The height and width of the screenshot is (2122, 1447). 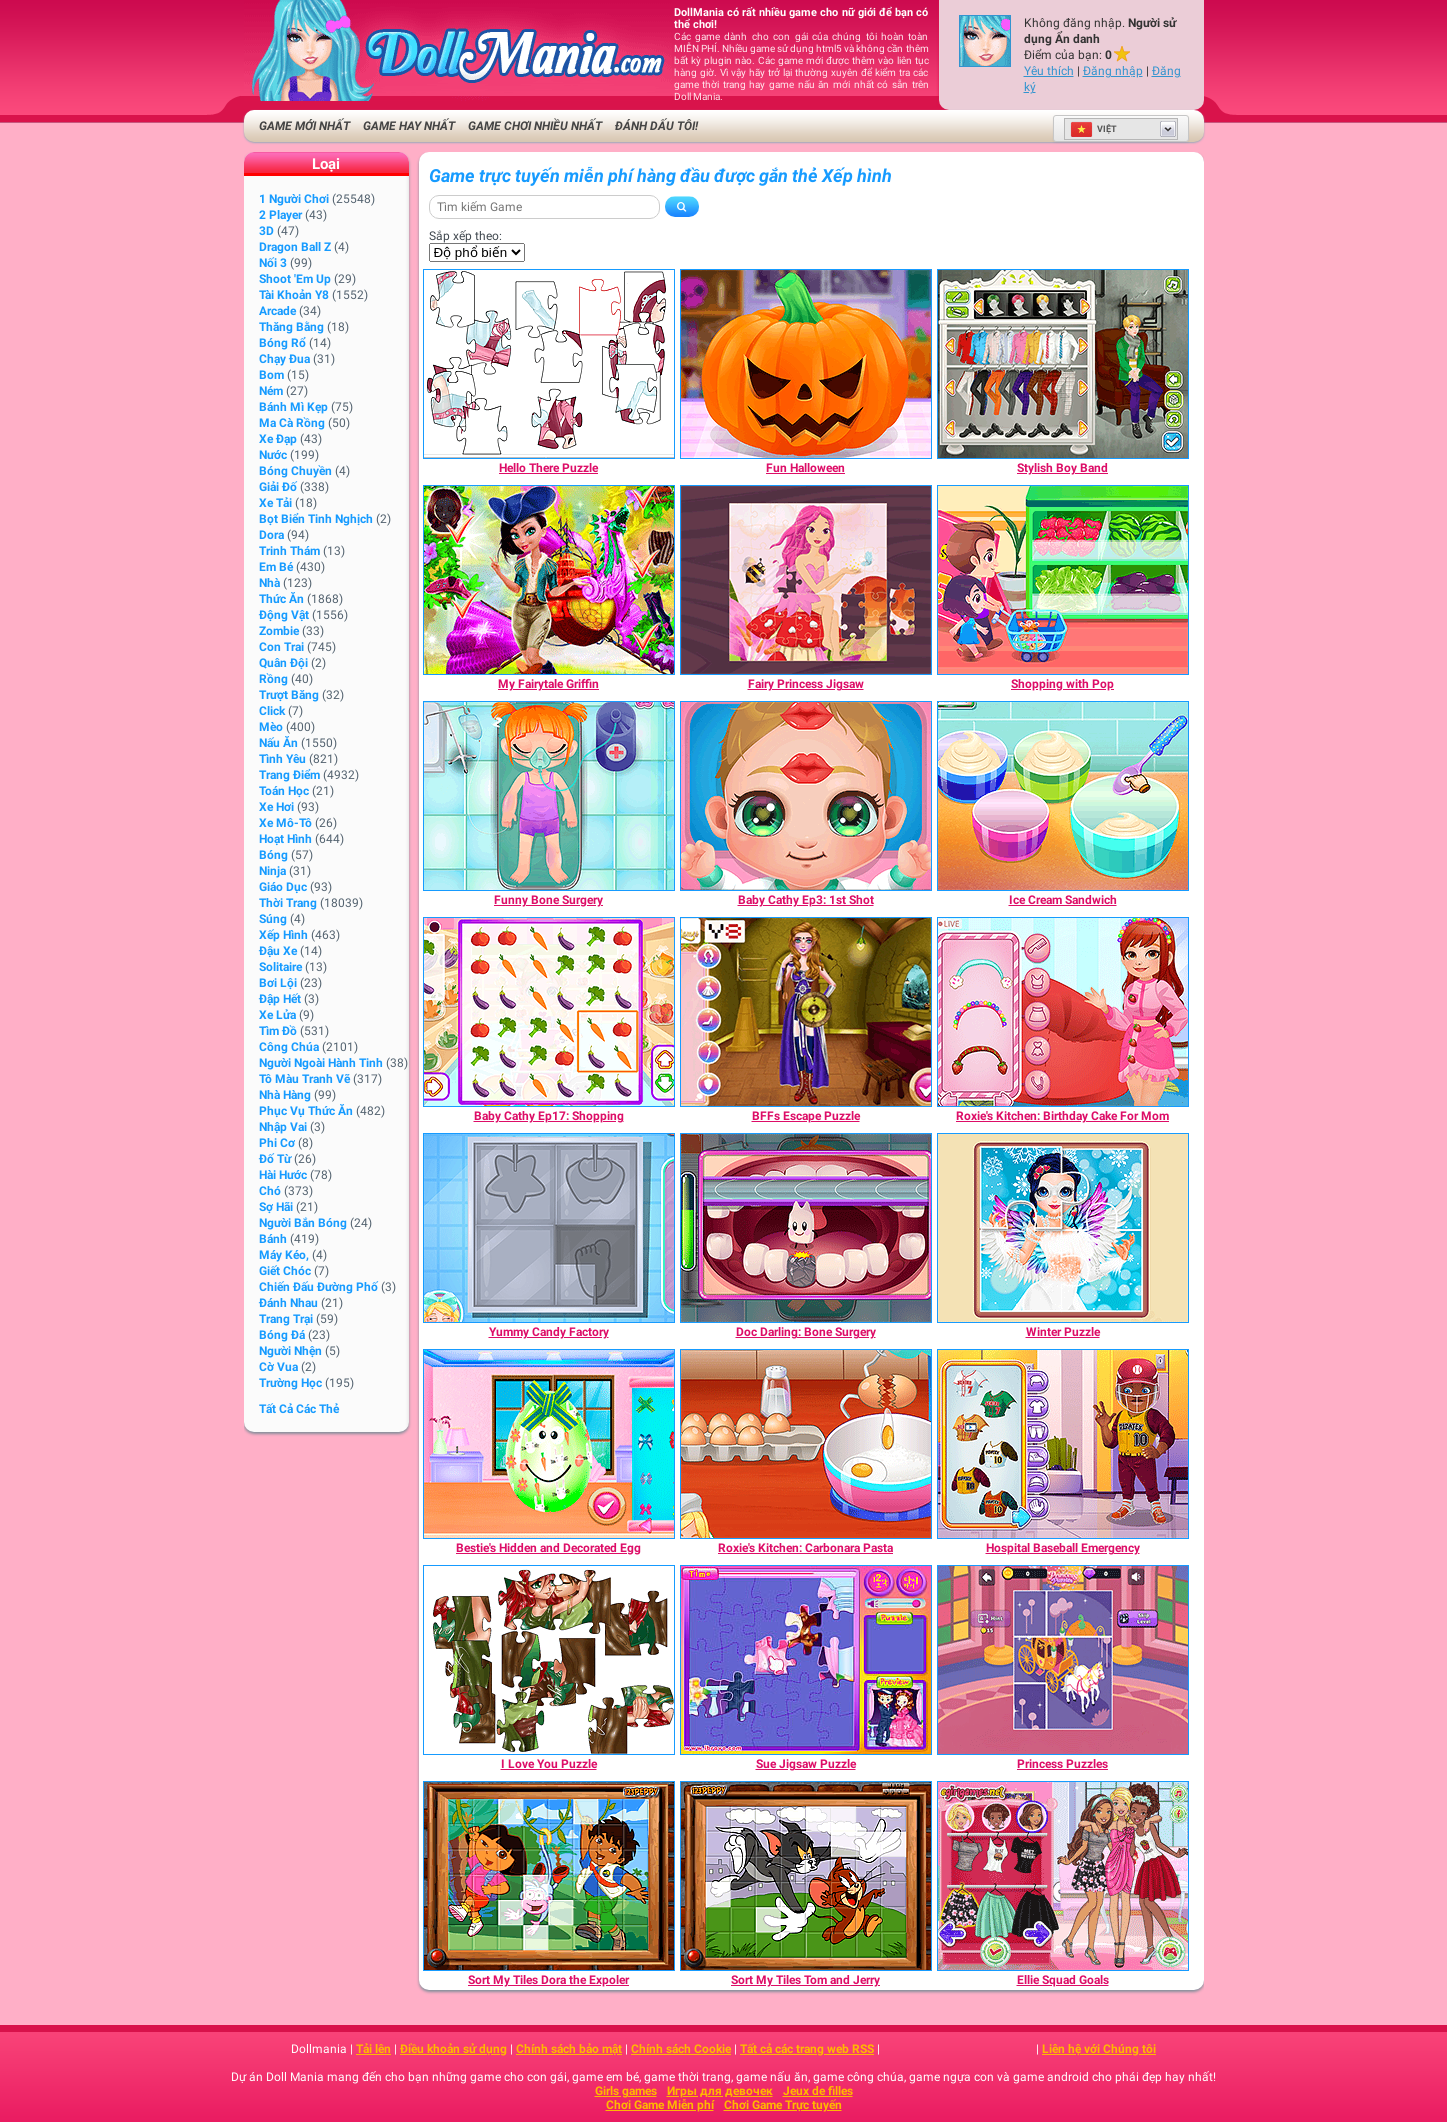 I want to click on Việt, so click(x=1093, y=129).